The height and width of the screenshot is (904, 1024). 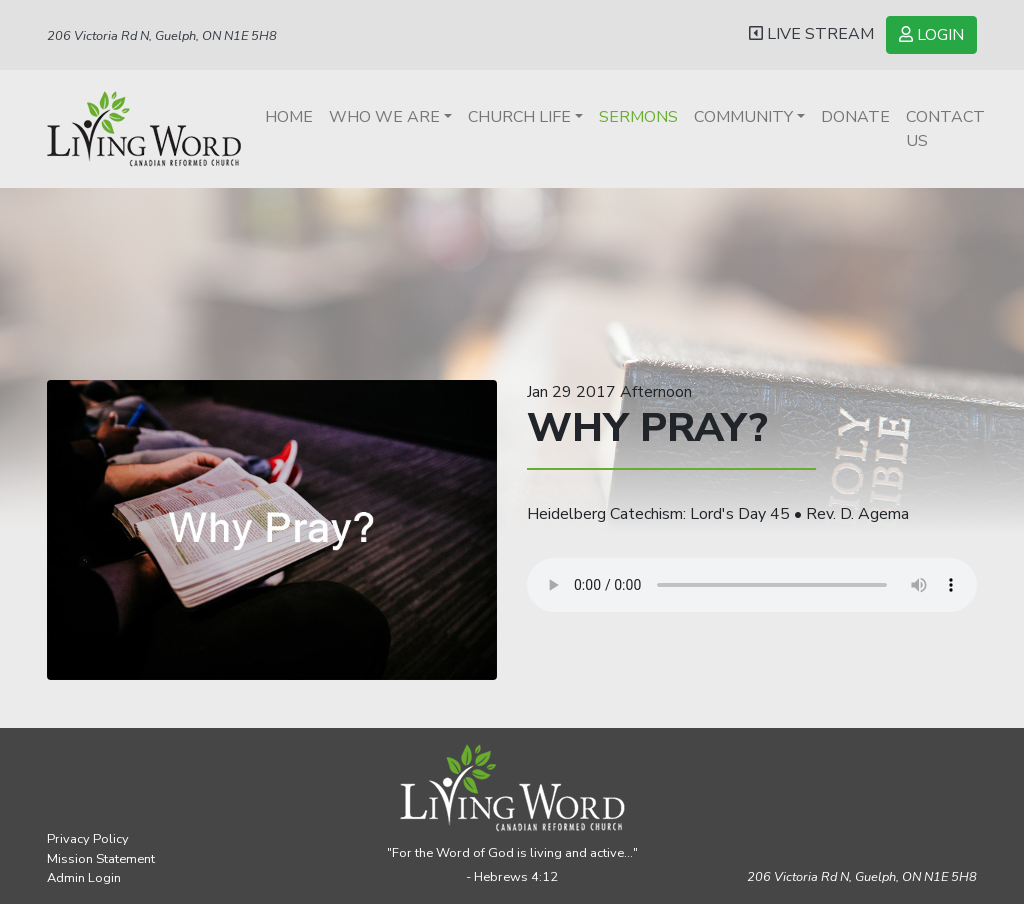 What do you see at coordinates (84, 878) in the screenshot?
I see `Admin Login` at bounding box center [84, 878].